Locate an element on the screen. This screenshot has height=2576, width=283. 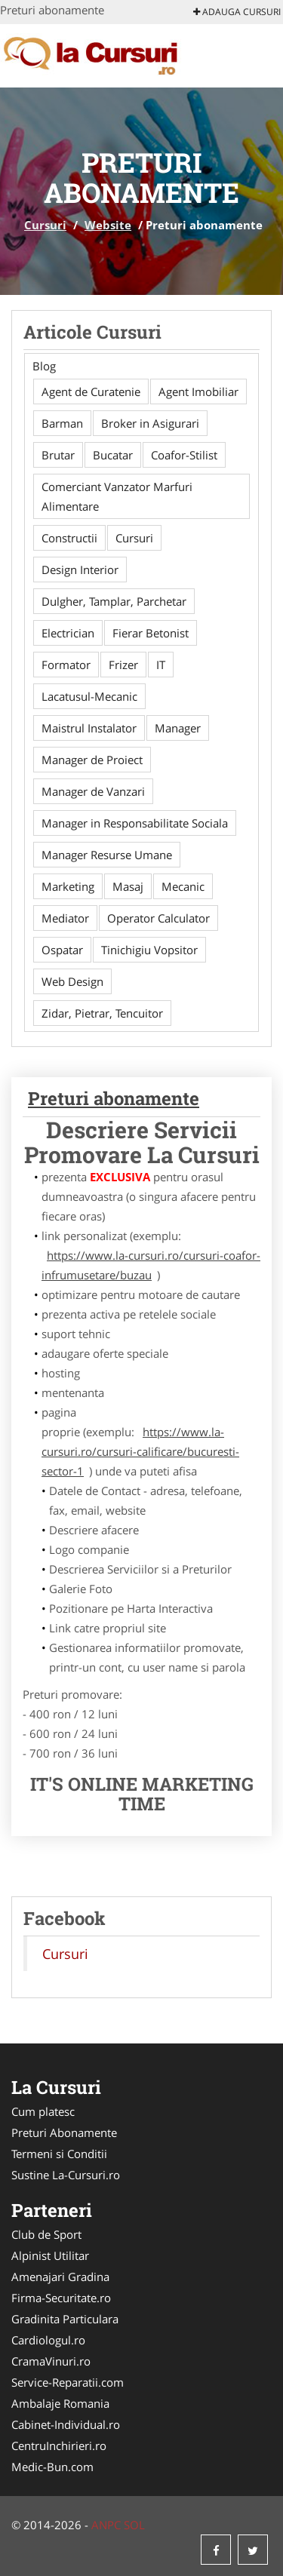
Barman is located at coordinates (62, 423).